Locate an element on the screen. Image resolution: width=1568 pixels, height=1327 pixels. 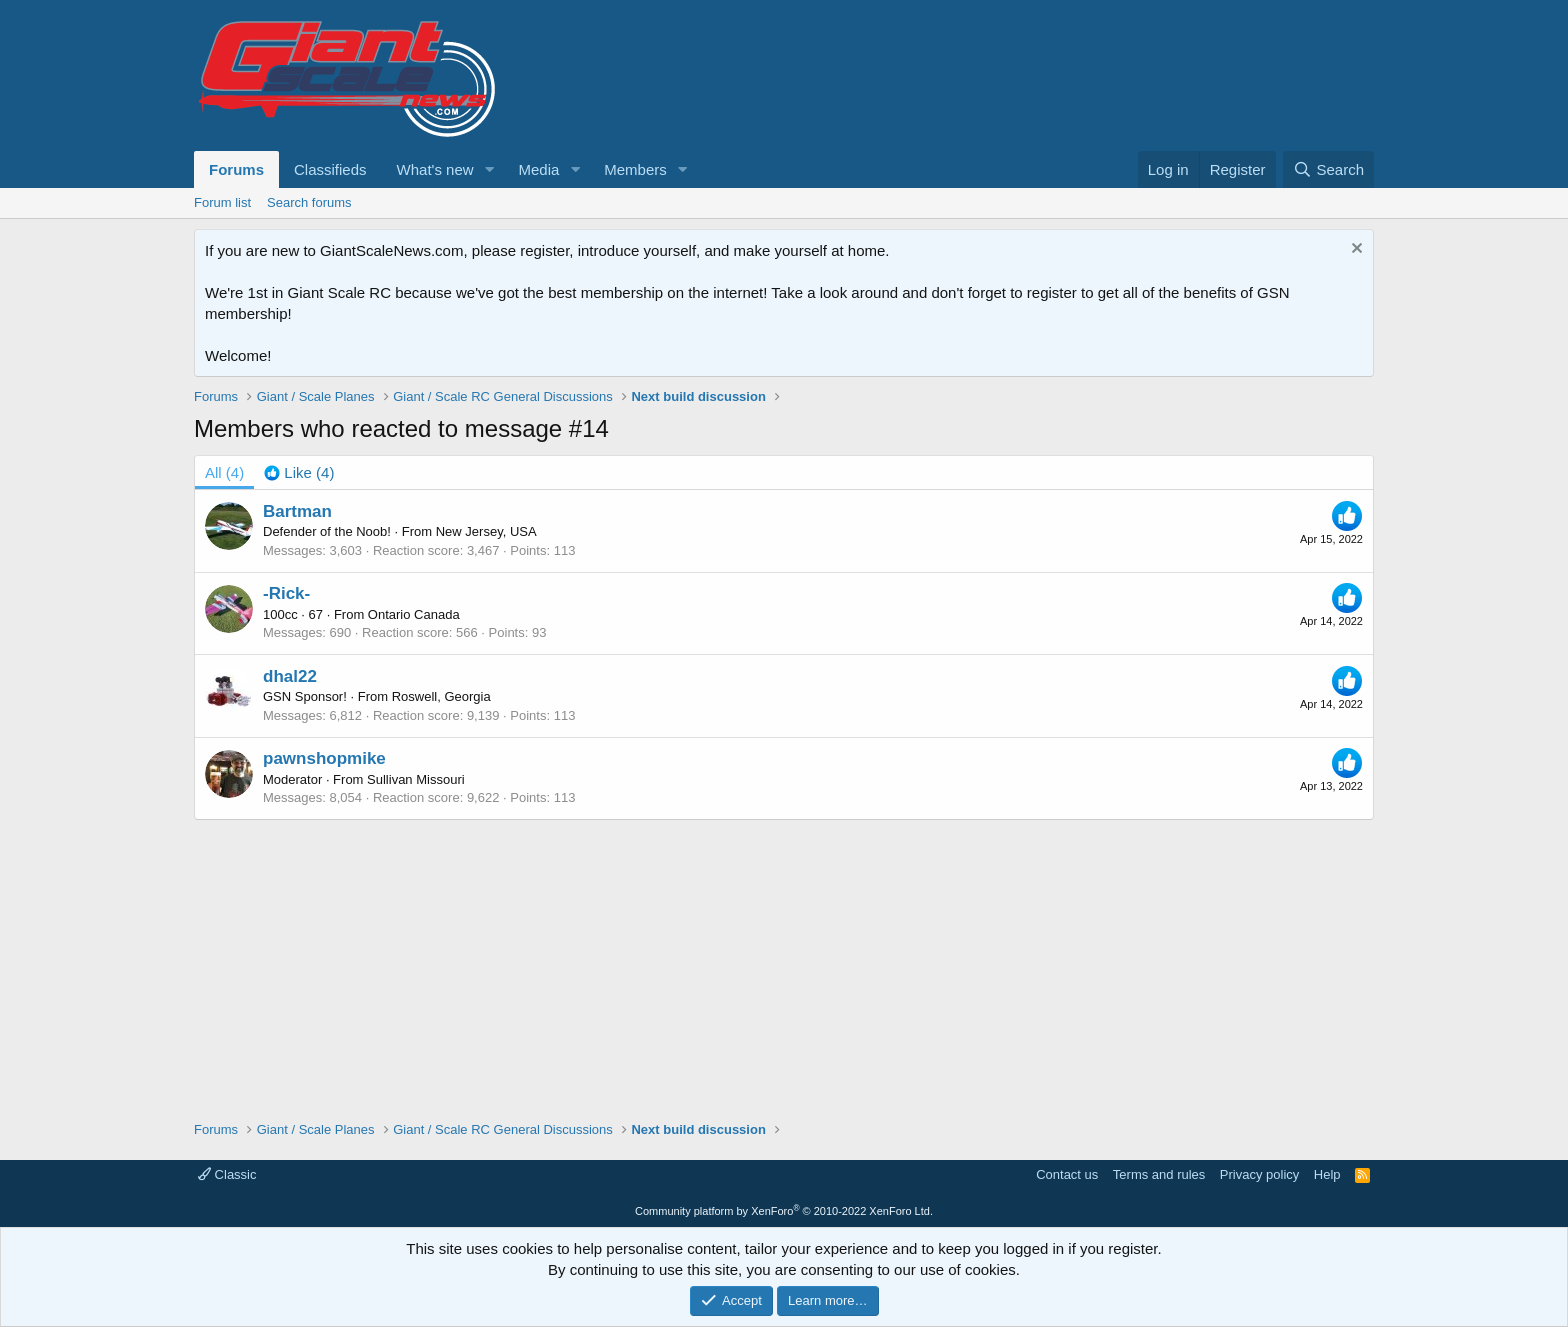
Contact us is located at coordinates (1067, 1174).